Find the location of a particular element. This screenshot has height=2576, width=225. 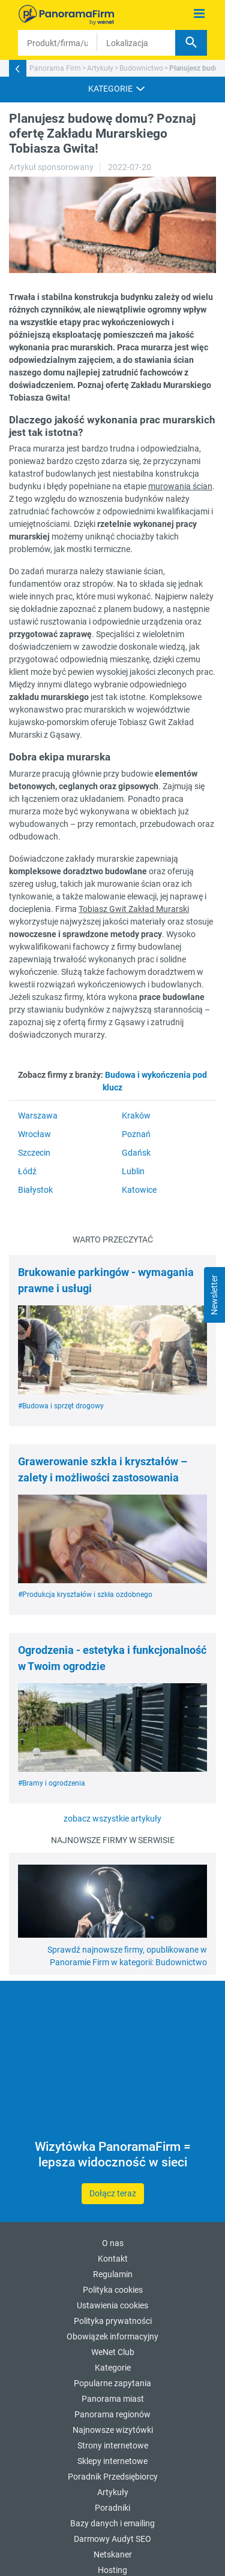

Grawerowanie szkła i kryształów – zalety i możliwości zastosowania is located at coordinates (102, 1469).